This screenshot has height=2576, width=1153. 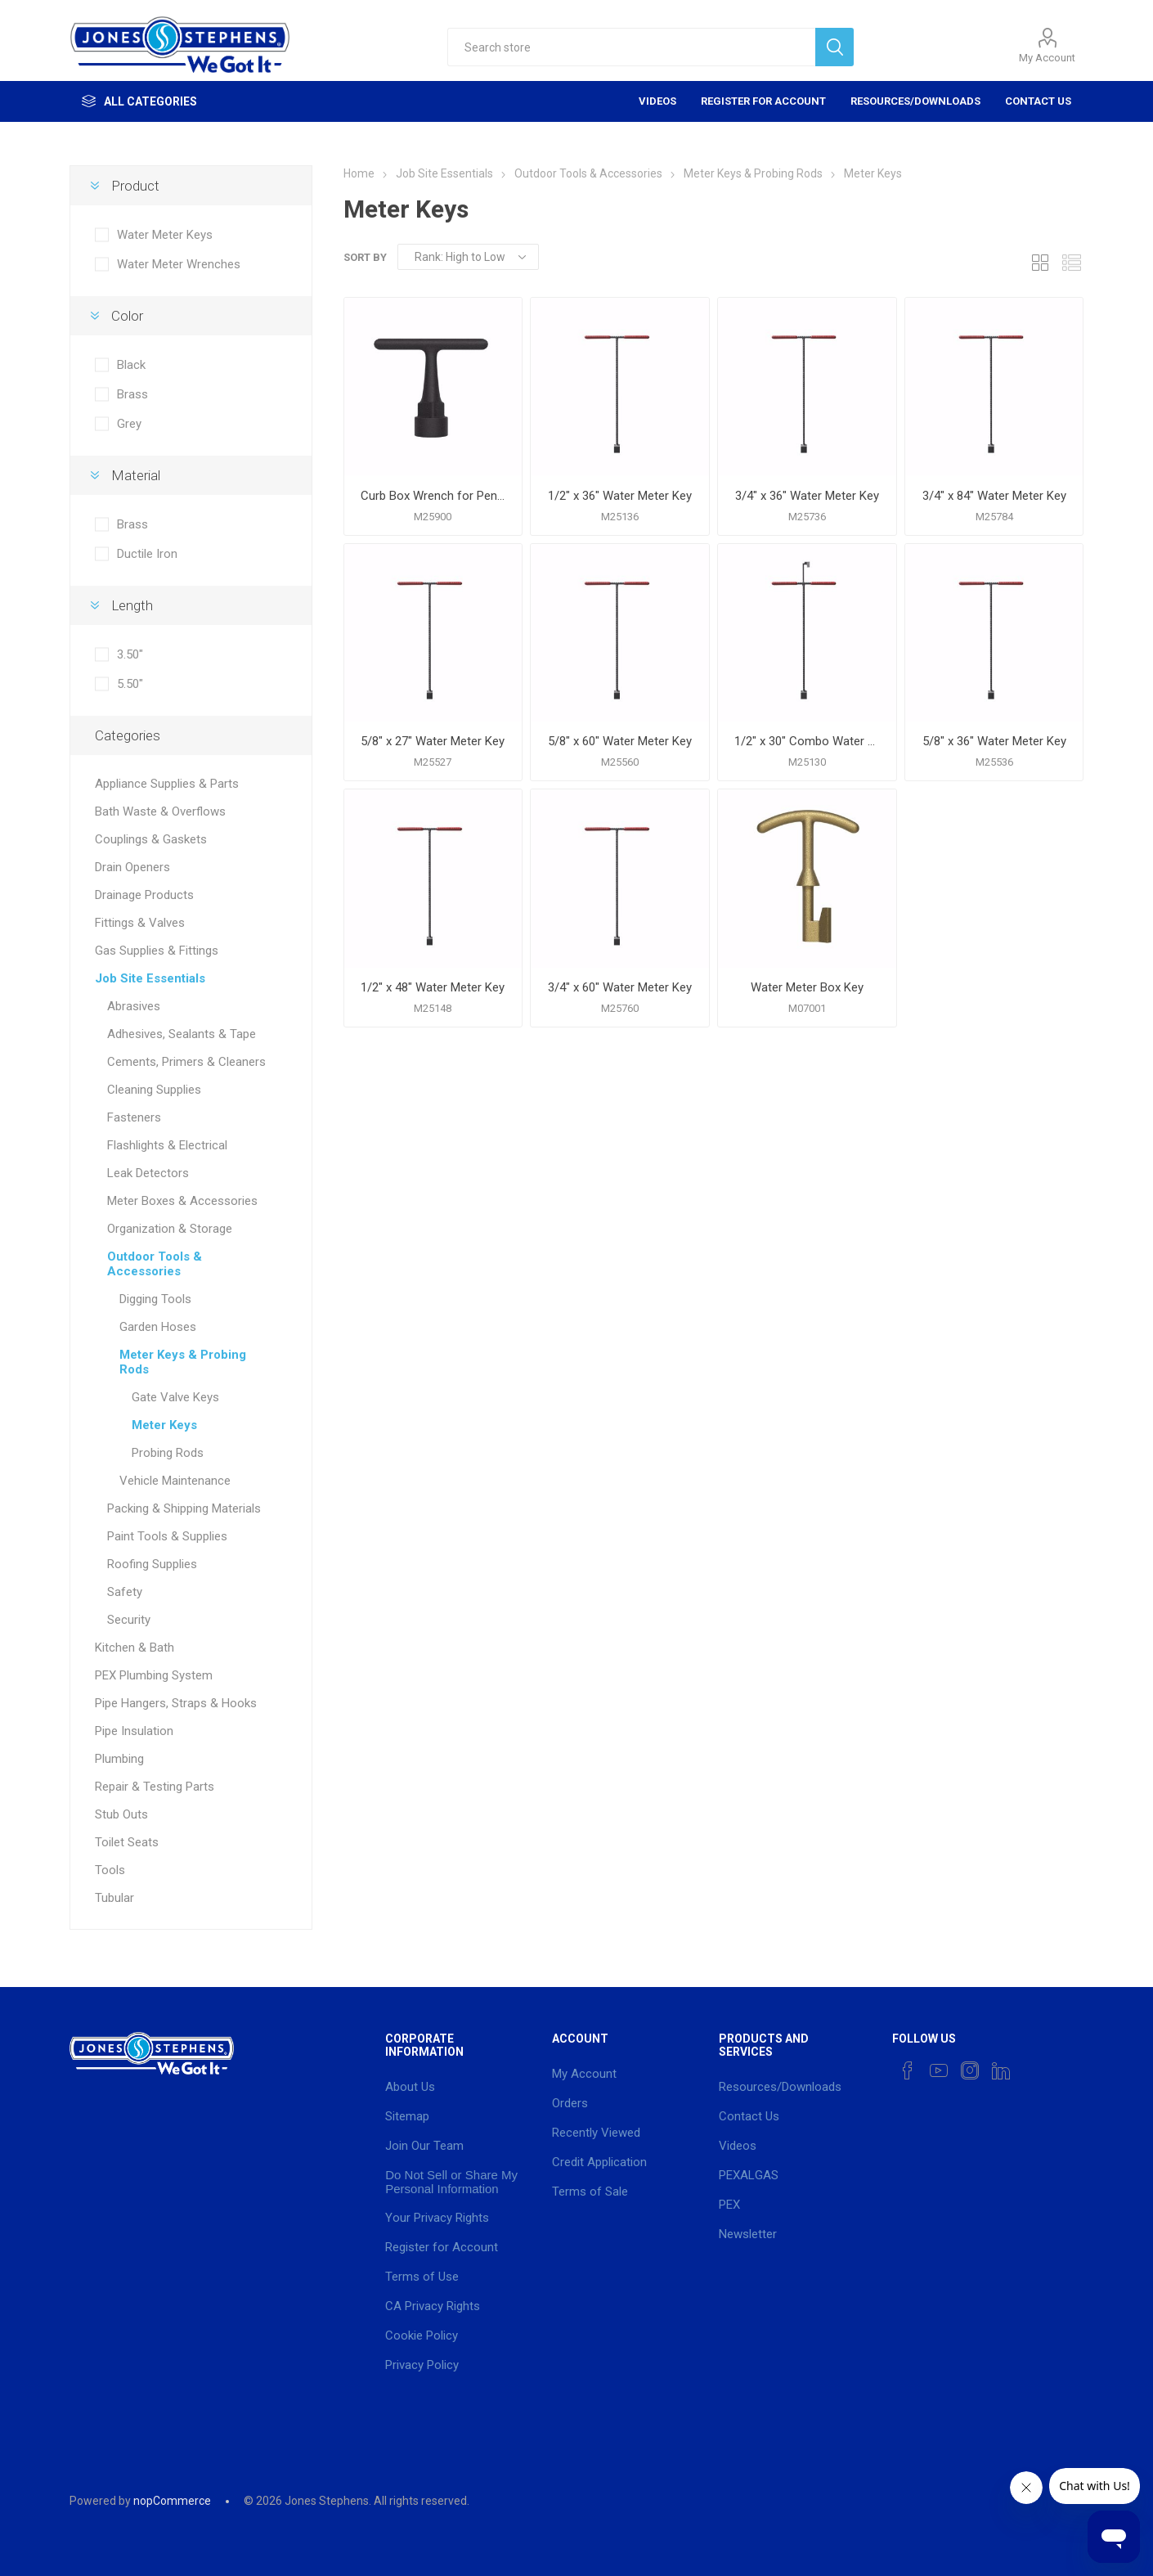 What do you see at coordinates (167, 783) in the screenshot?
I see `Appliance Supplies & Parts` at bounding box center [167, 783].